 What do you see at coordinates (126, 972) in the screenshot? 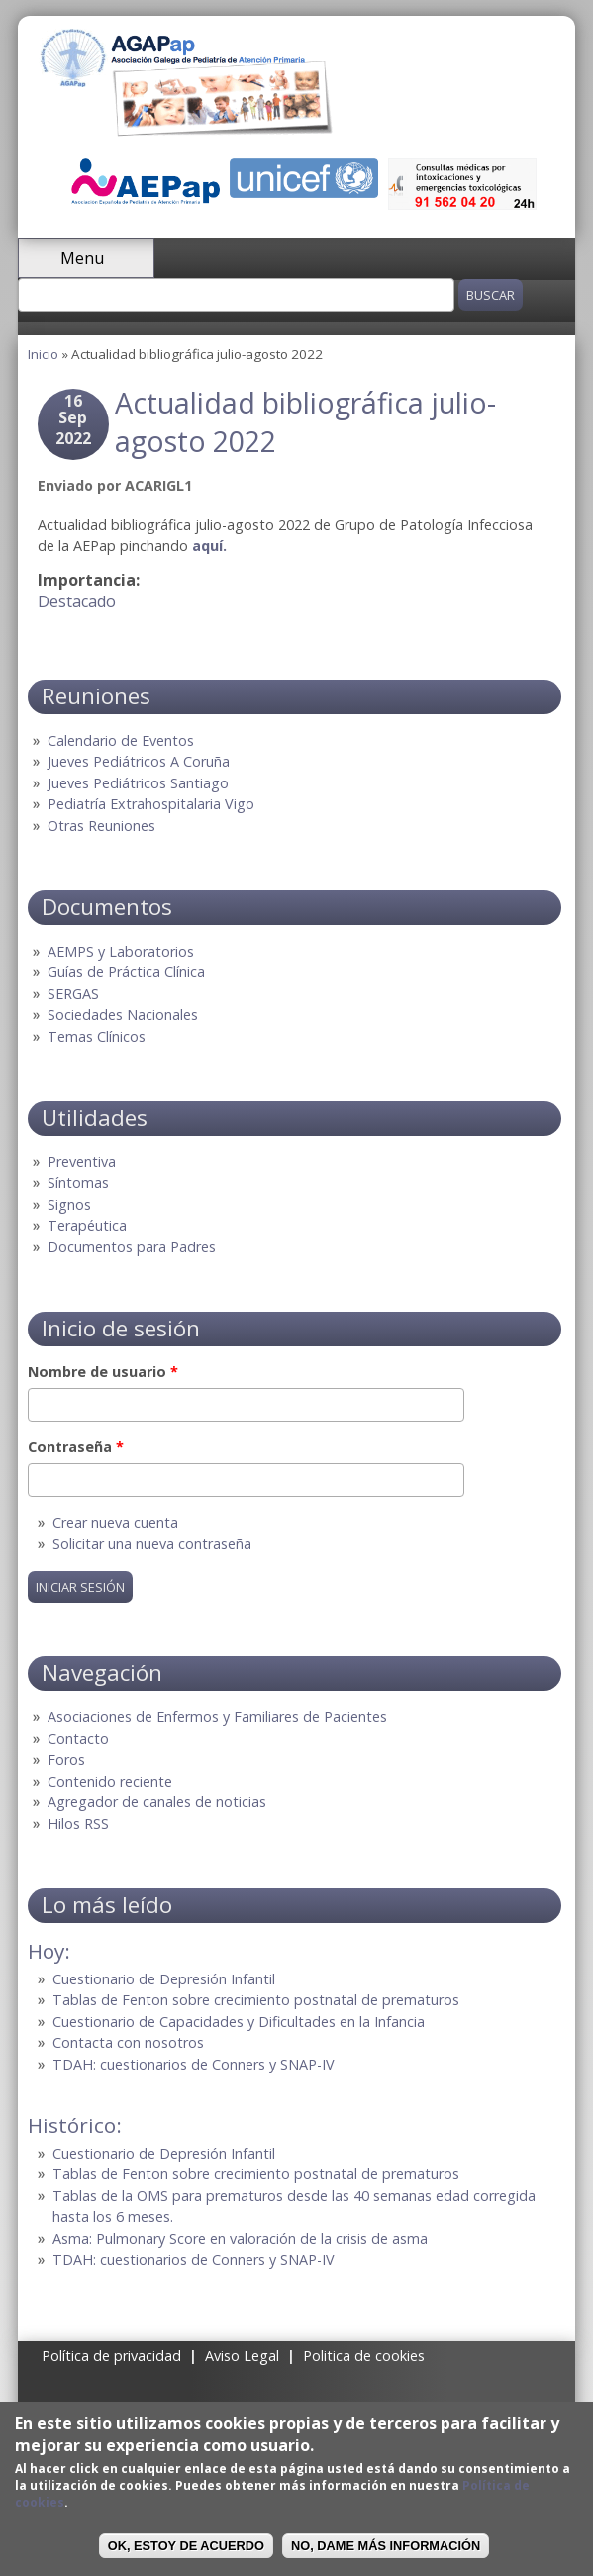
I see `Guías de Práctica Clínica` at bounding box center [126, 972].